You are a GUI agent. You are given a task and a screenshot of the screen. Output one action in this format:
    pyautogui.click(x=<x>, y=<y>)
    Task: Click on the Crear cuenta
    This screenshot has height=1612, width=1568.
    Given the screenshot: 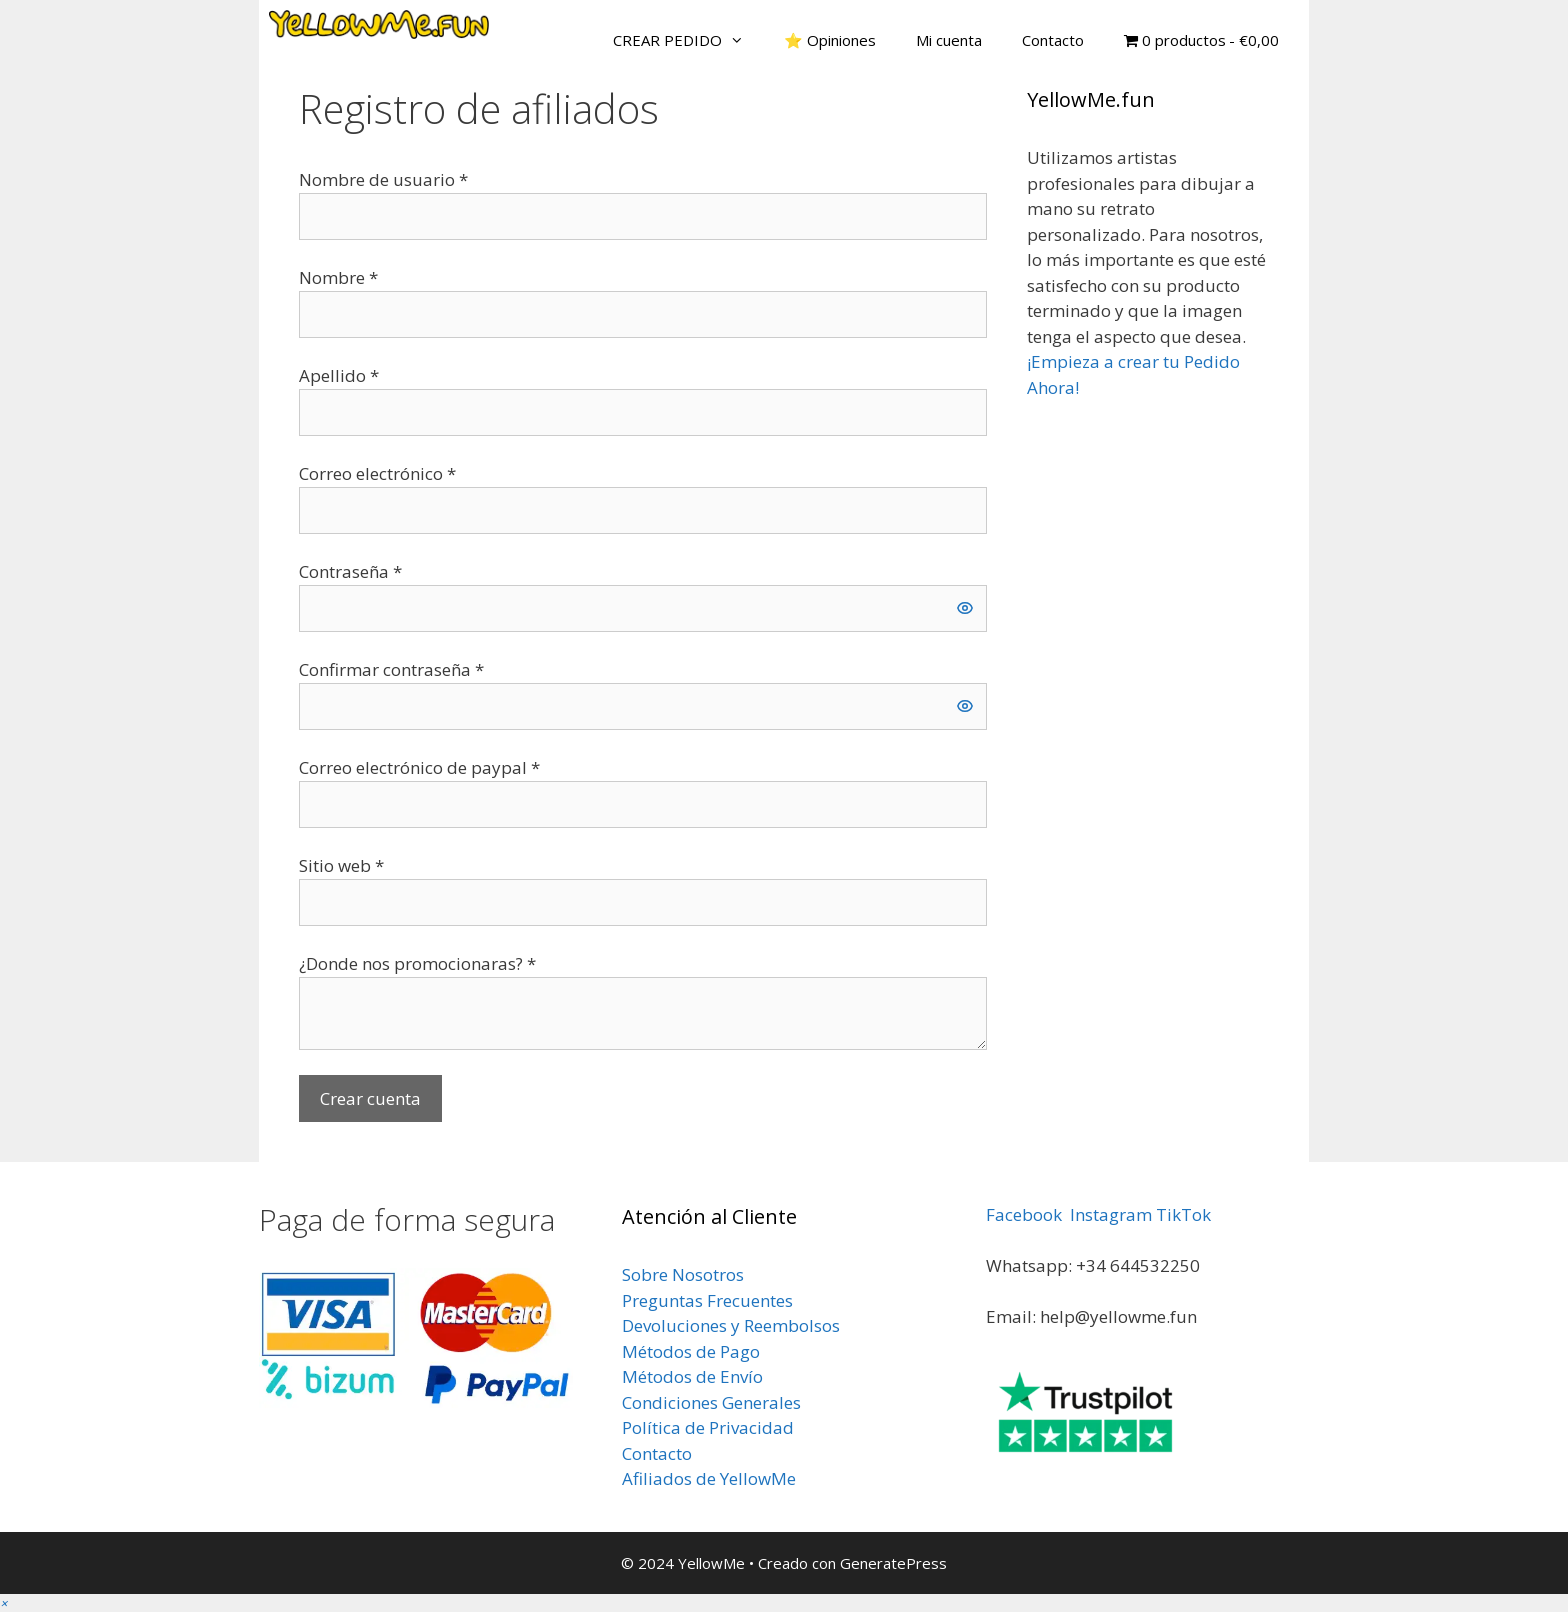 What is the action you would take?
    pyautogui.click(x=370, y=1098)
    